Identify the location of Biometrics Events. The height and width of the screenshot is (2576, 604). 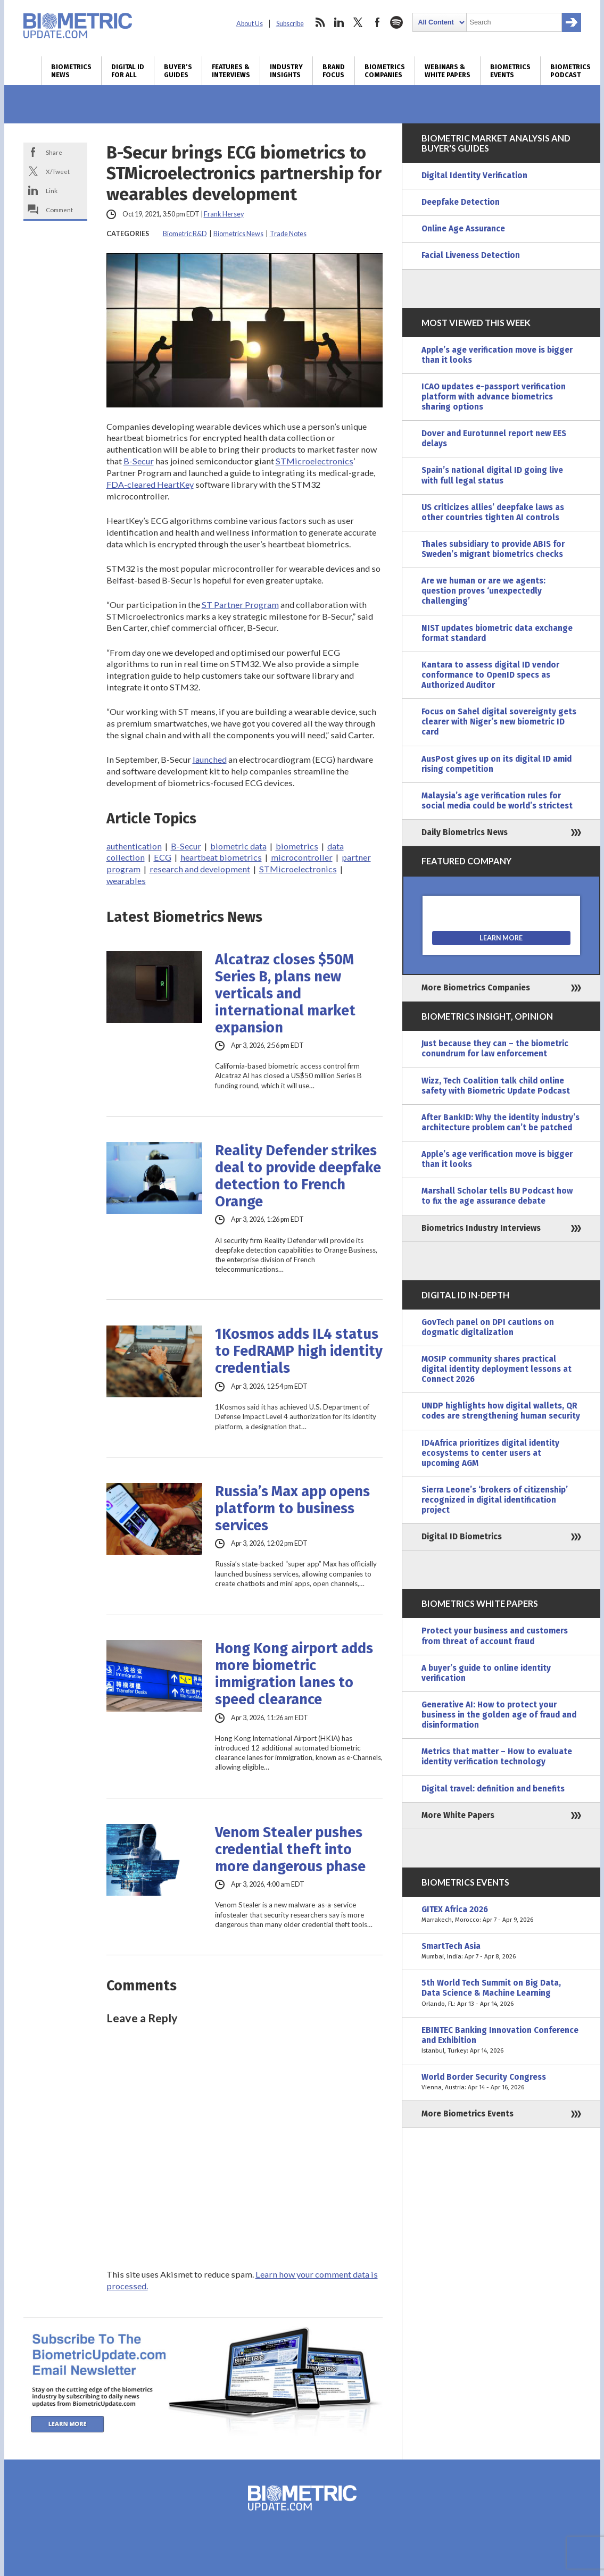
(510, 71).